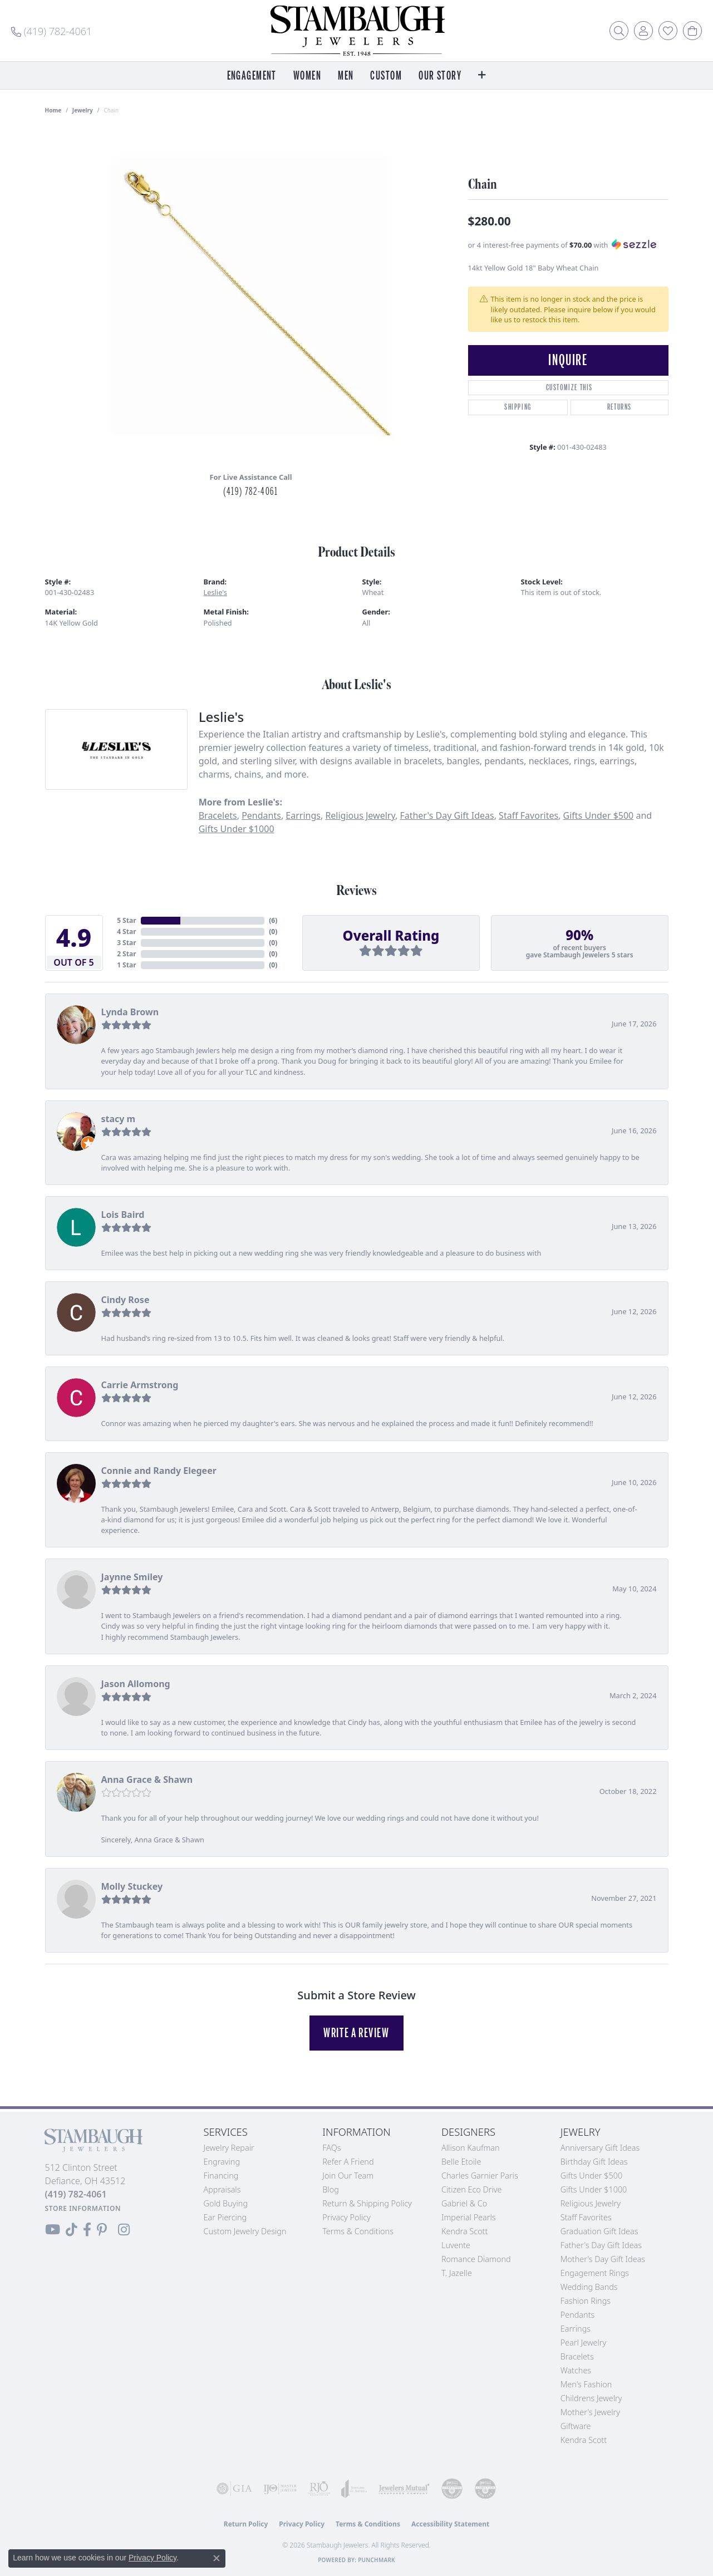  I want to click on Jason Allomong, so click(135, 1684).